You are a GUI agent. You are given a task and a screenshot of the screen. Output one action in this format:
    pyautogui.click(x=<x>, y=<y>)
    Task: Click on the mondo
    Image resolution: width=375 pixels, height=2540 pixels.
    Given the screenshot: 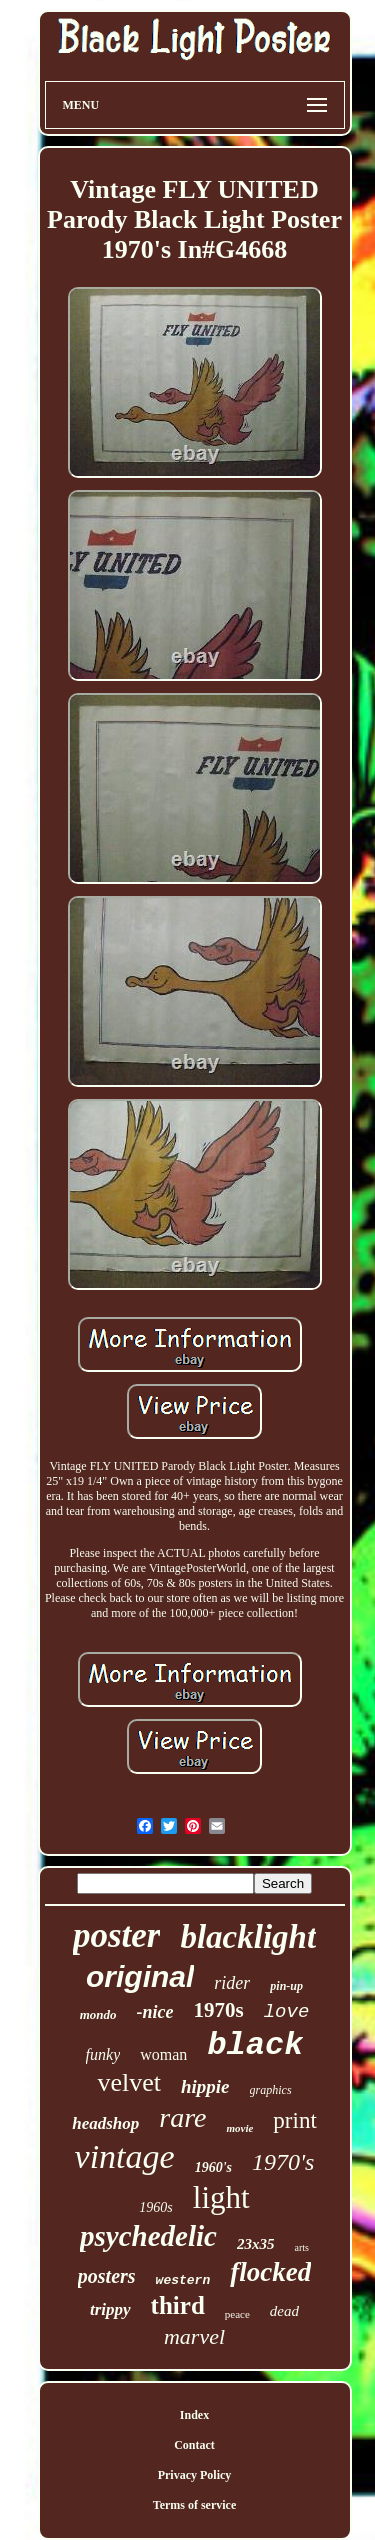 What is the action you would take?
    pyautogui.click(x=98, y=2014)
    